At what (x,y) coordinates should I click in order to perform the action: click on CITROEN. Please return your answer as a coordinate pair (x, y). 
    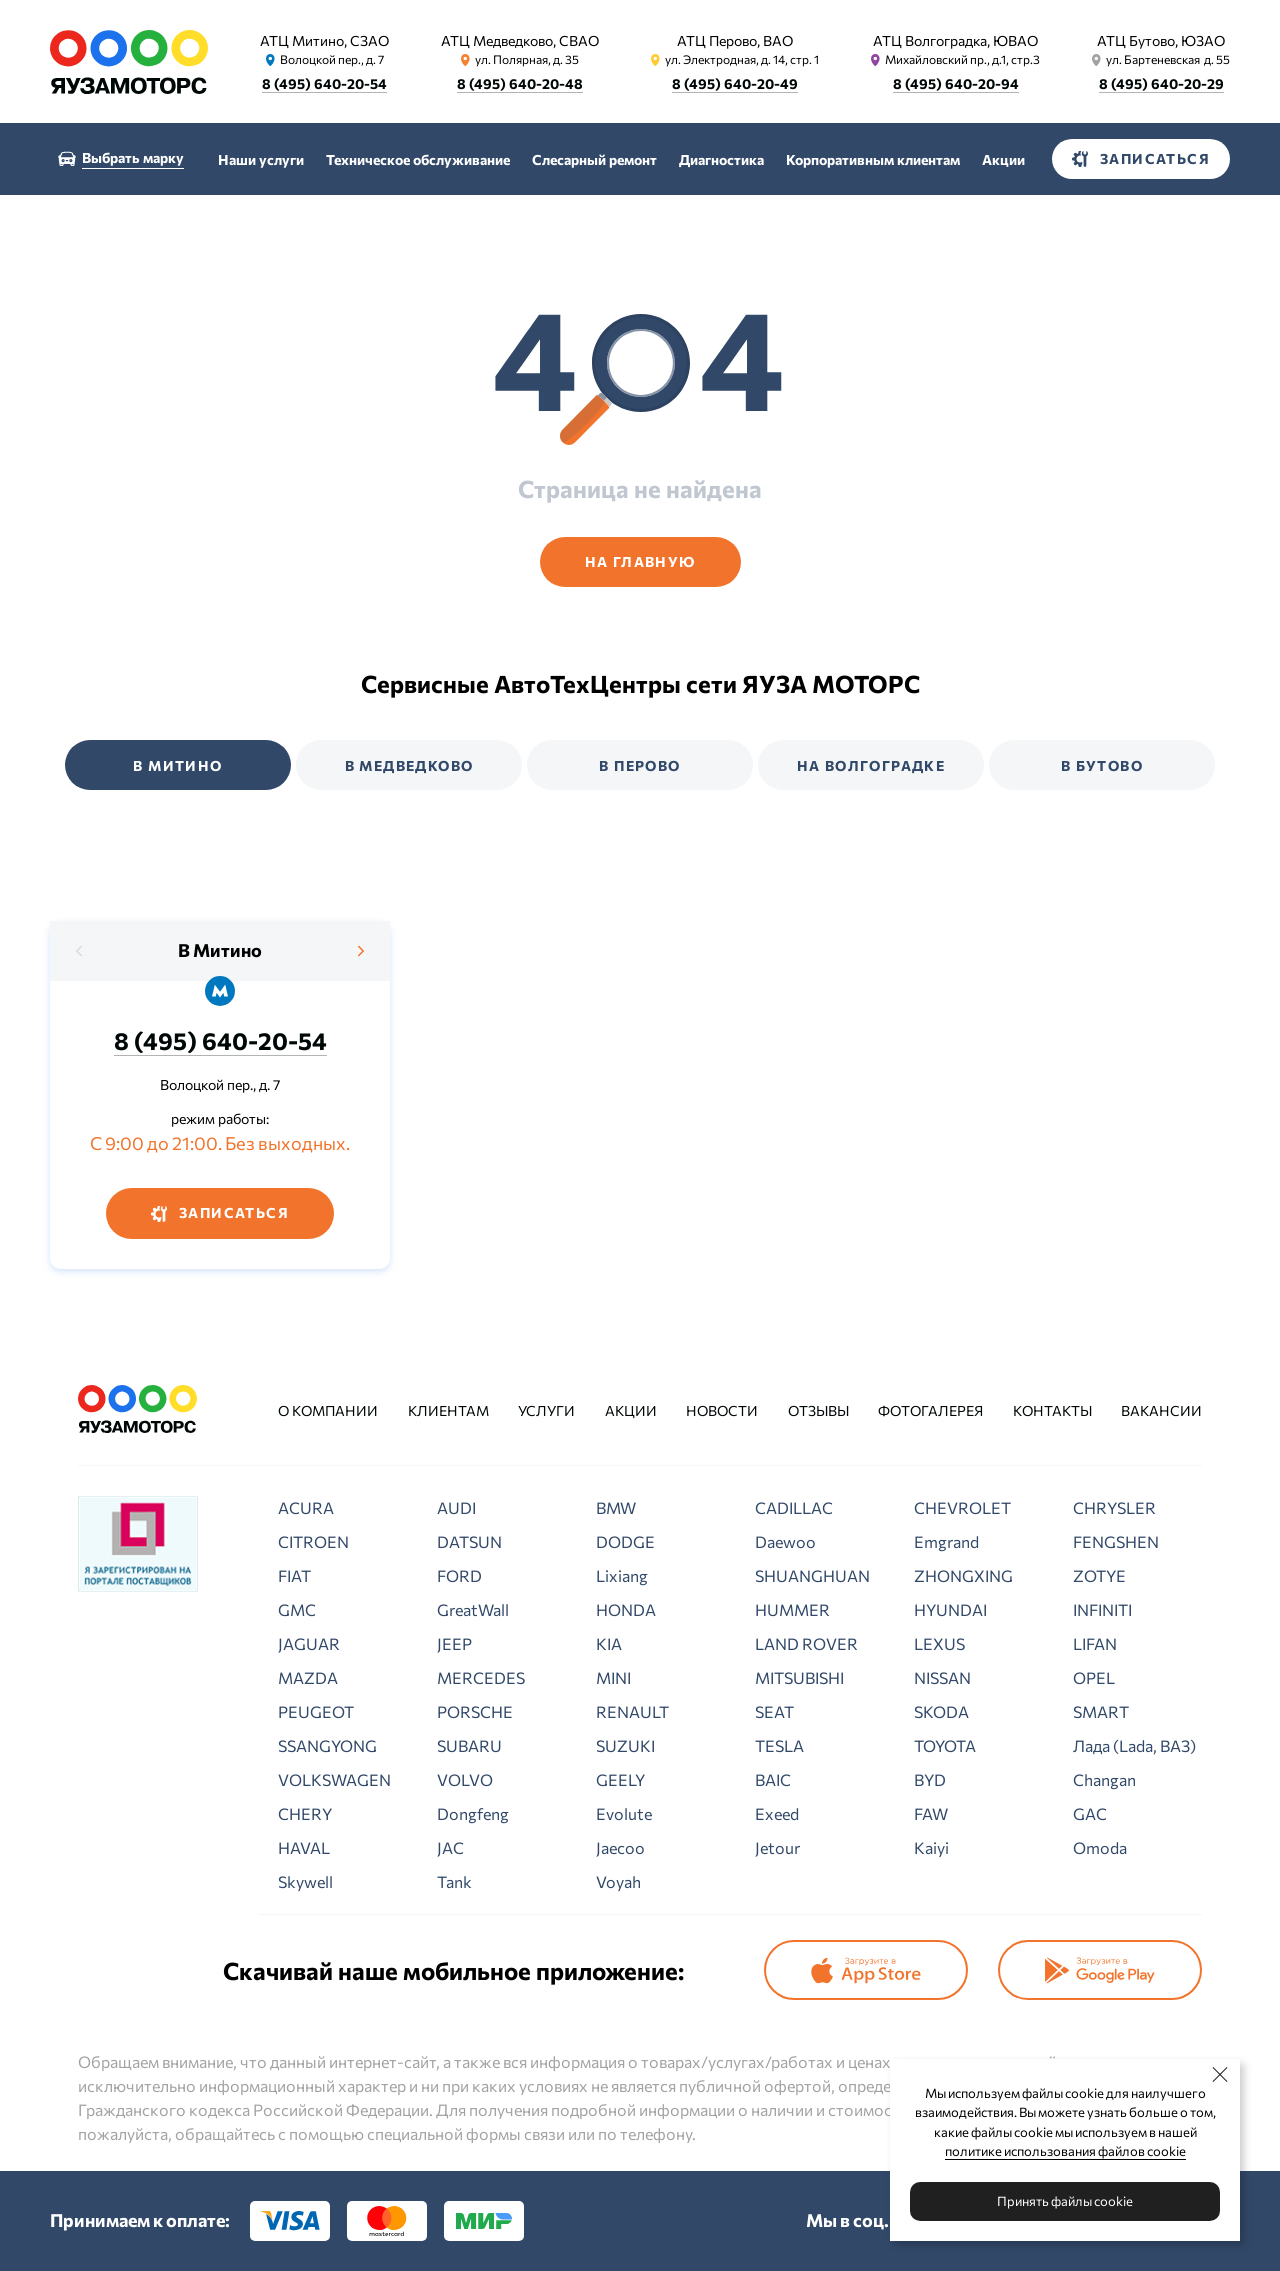
    Looking at the image, I should click on (313, 1541).